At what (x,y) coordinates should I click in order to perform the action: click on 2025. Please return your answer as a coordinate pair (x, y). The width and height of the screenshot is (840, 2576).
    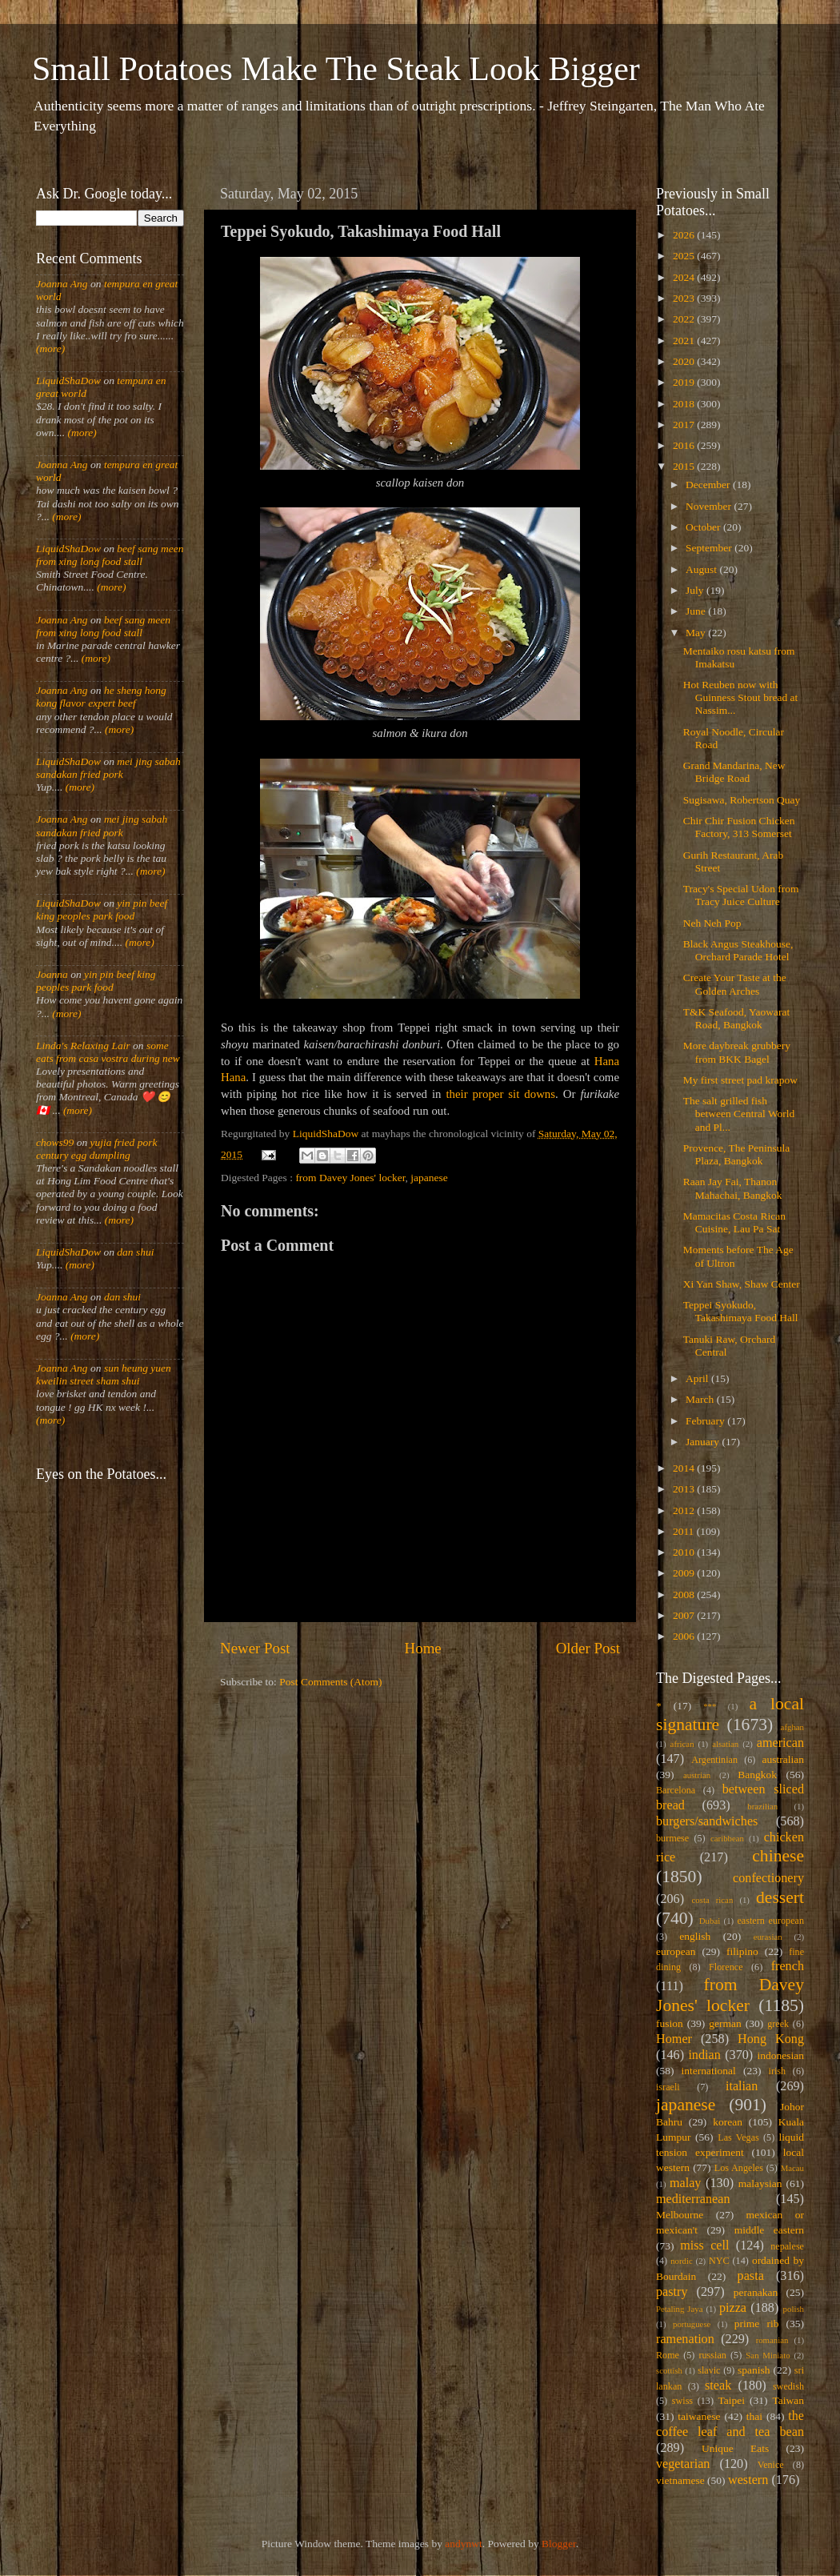
    Looking at the image, I should click on (685, 256).